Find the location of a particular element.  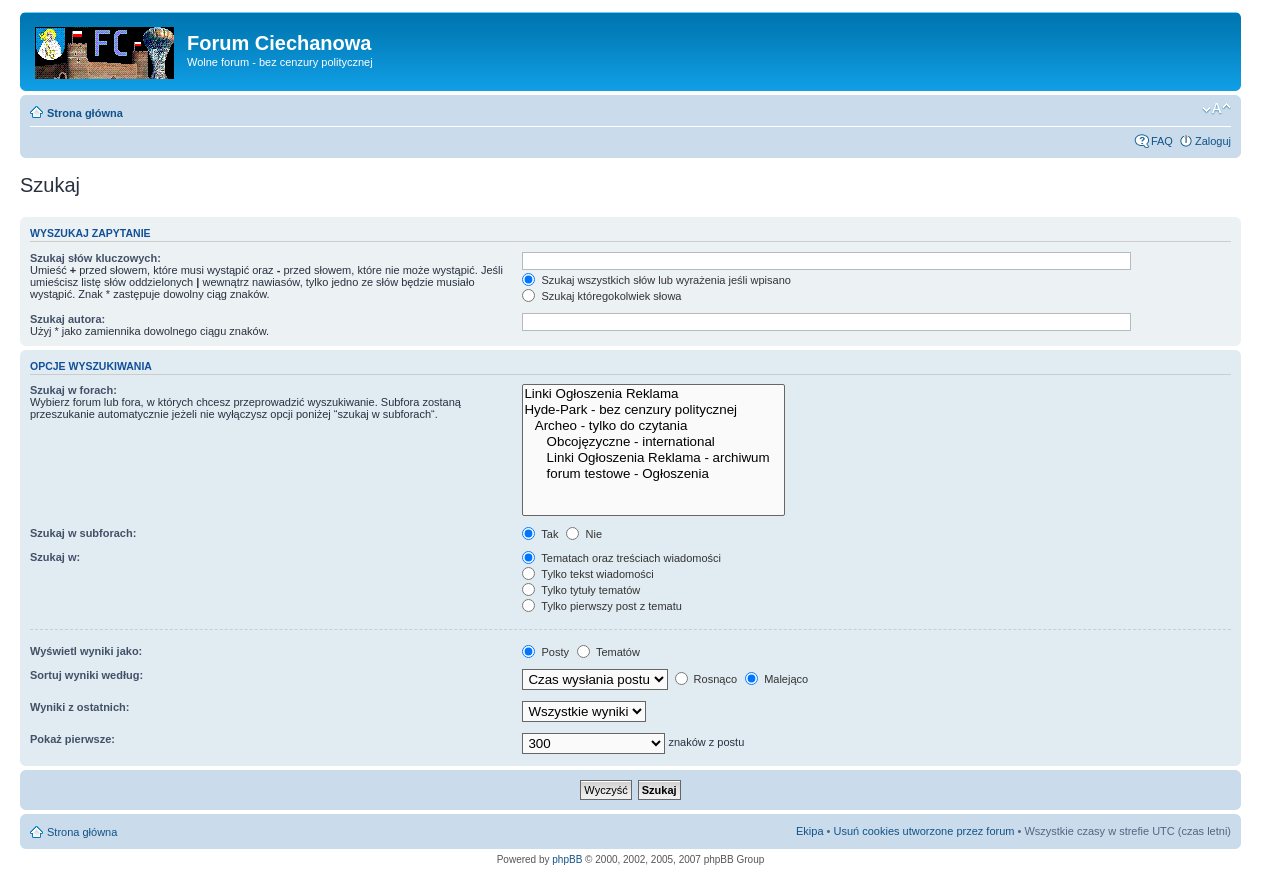

Linki Ogłoszenia Reklama - archiwum is located at coordinates (653, 458).